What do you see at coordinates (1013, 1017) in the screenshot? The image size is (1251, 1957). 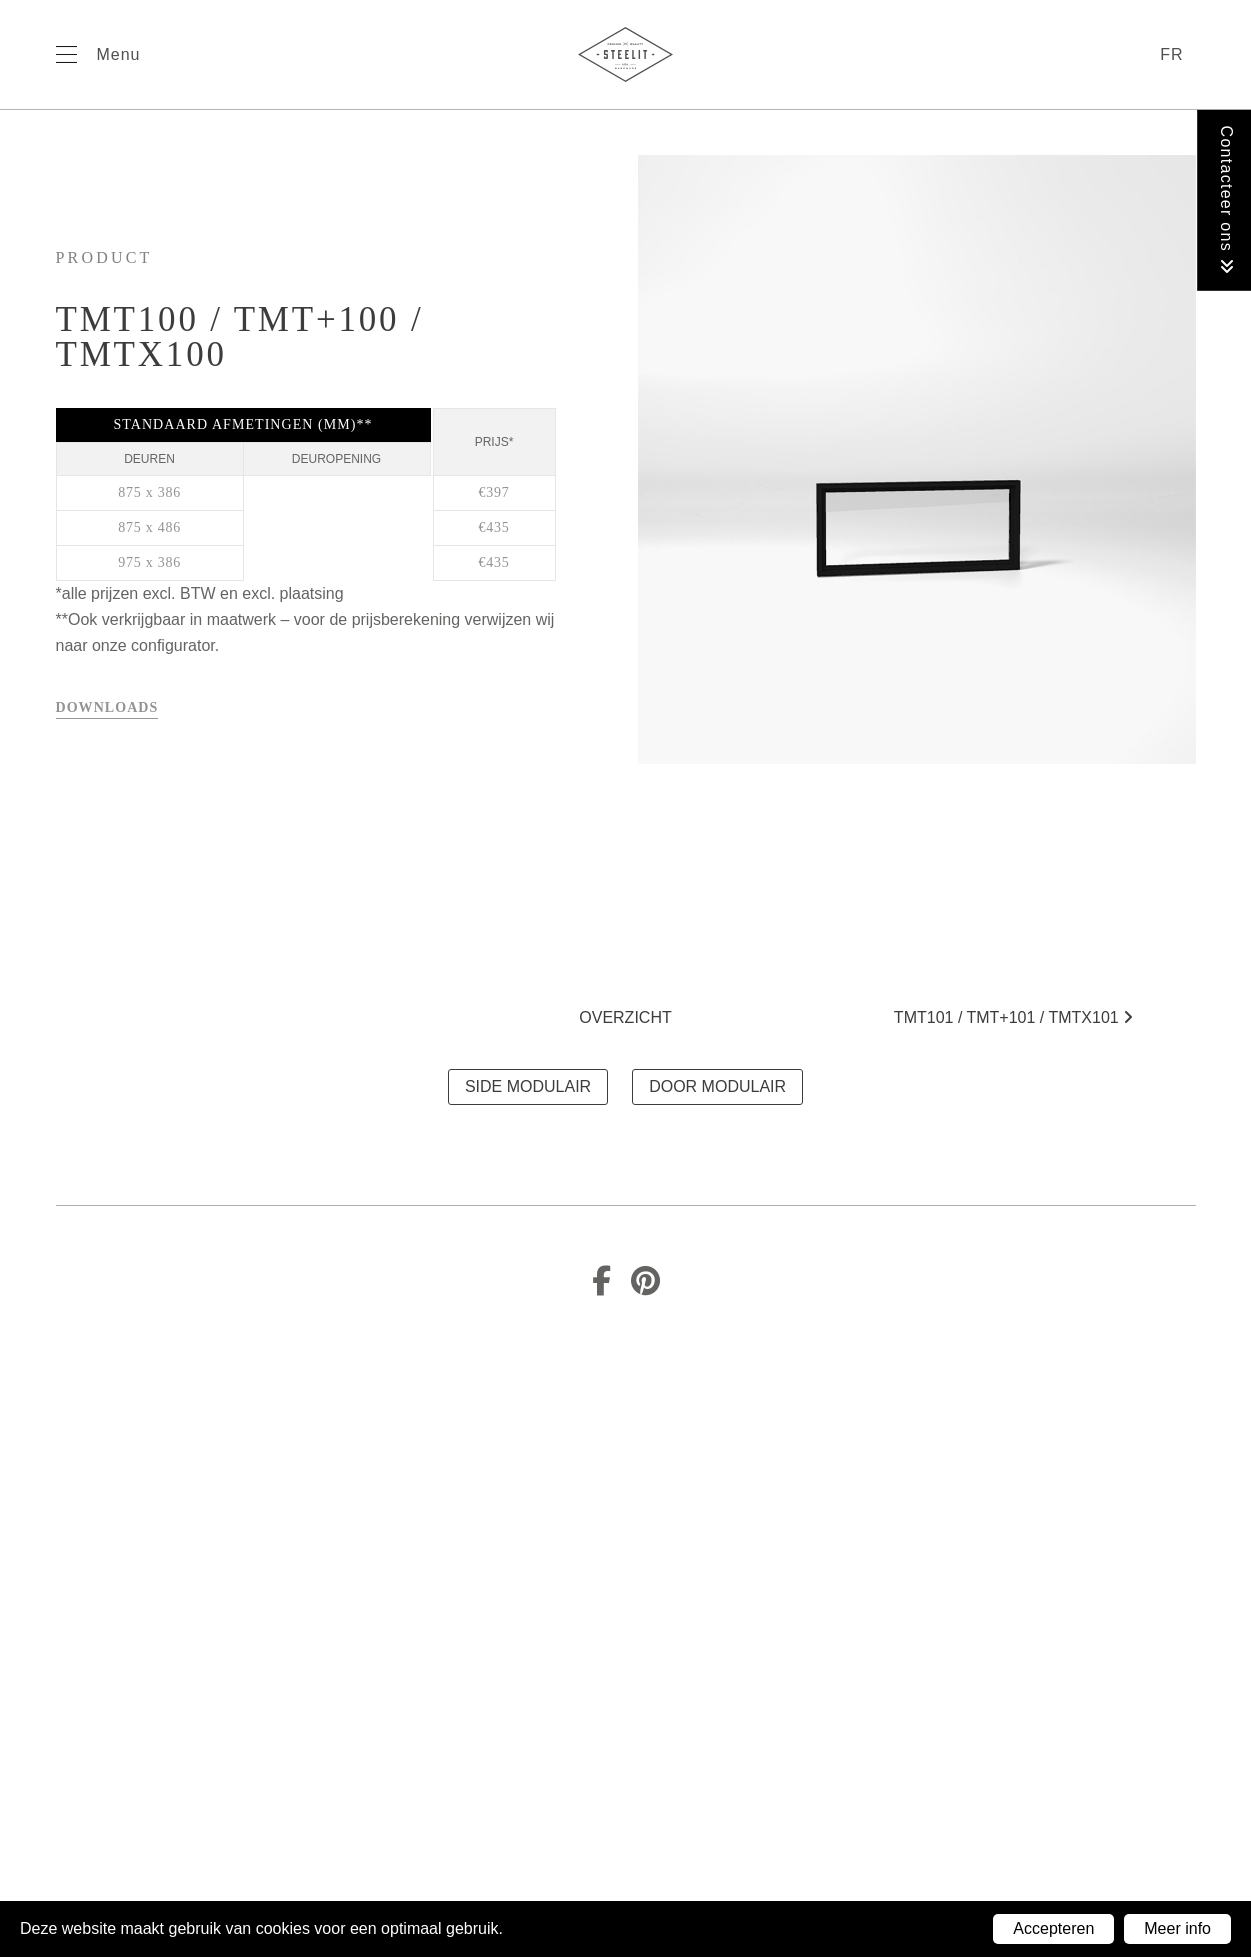 I see `TMT101 / TMT+101 / TMTx101` at bounding box center [1013, 1017].